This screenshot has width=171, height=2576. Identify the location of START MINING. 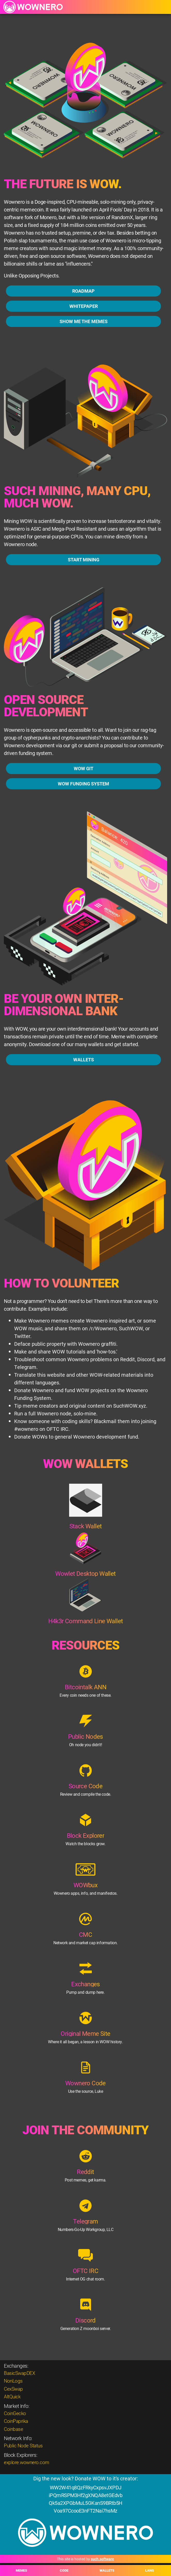
(83, 572).